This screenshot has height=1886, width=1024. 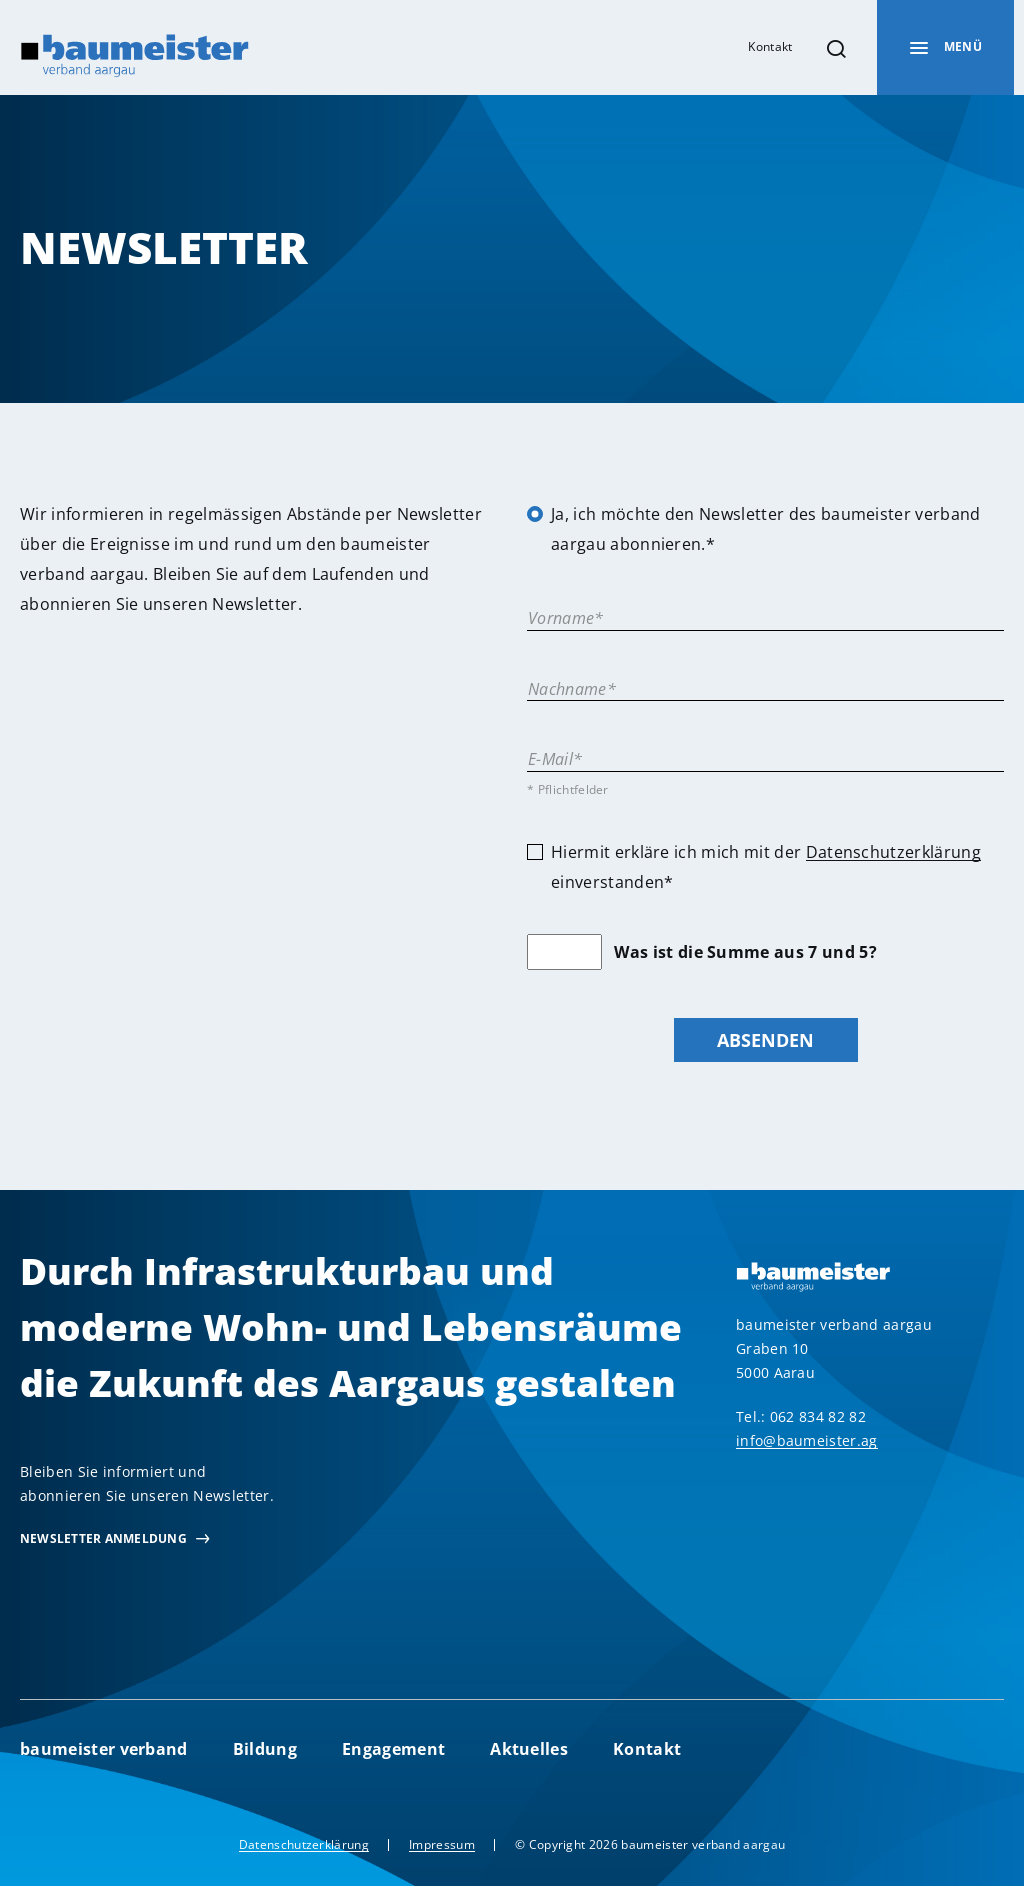 I want to click on newsletter Anmeldung, so click(x=103, y=1538).